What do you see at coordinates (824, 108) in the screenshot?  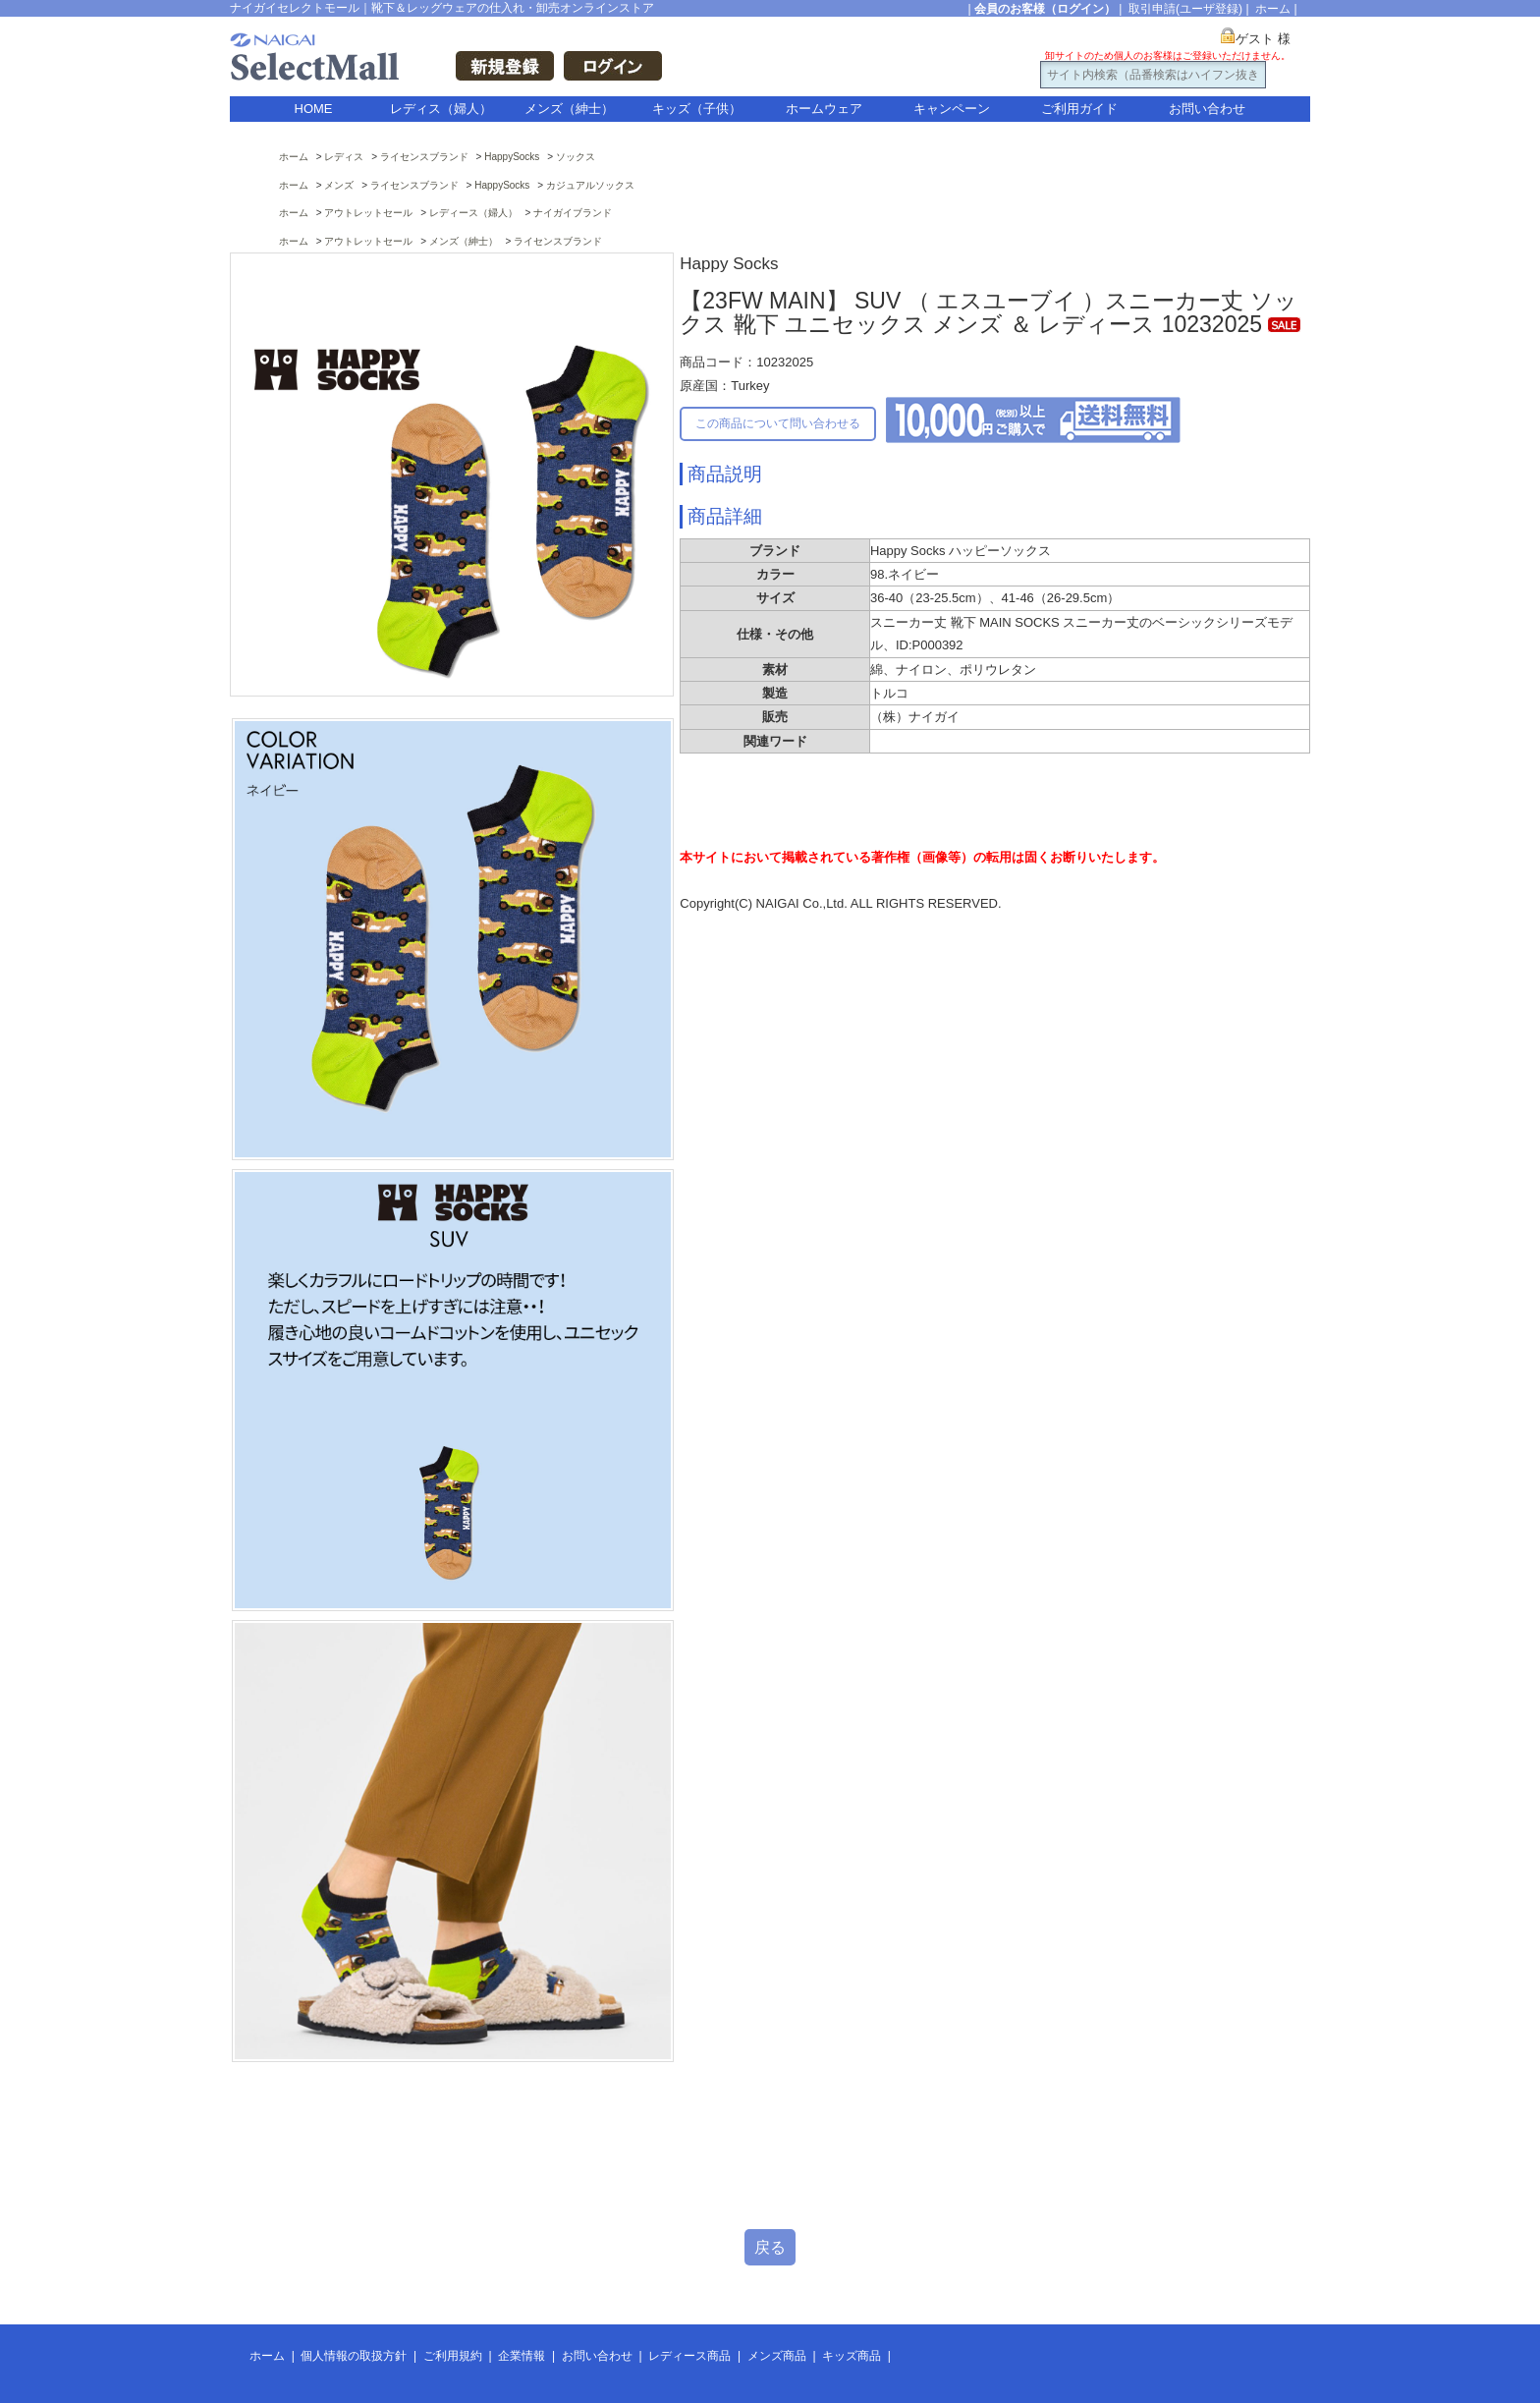 I see `ホームウェア` at bounding box center [824, 108].